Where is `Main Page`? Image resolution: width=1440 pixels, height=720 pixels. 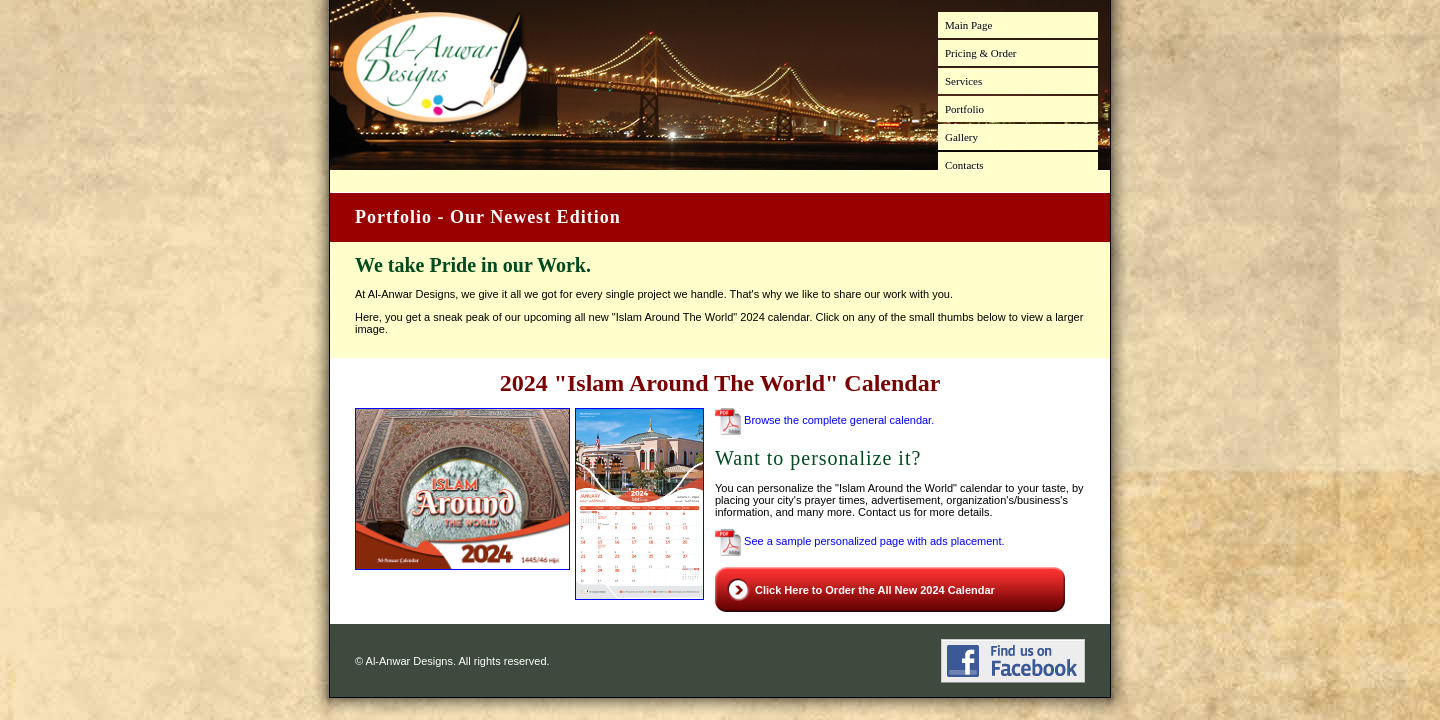
Main Page is located at coordinates (968, 25).